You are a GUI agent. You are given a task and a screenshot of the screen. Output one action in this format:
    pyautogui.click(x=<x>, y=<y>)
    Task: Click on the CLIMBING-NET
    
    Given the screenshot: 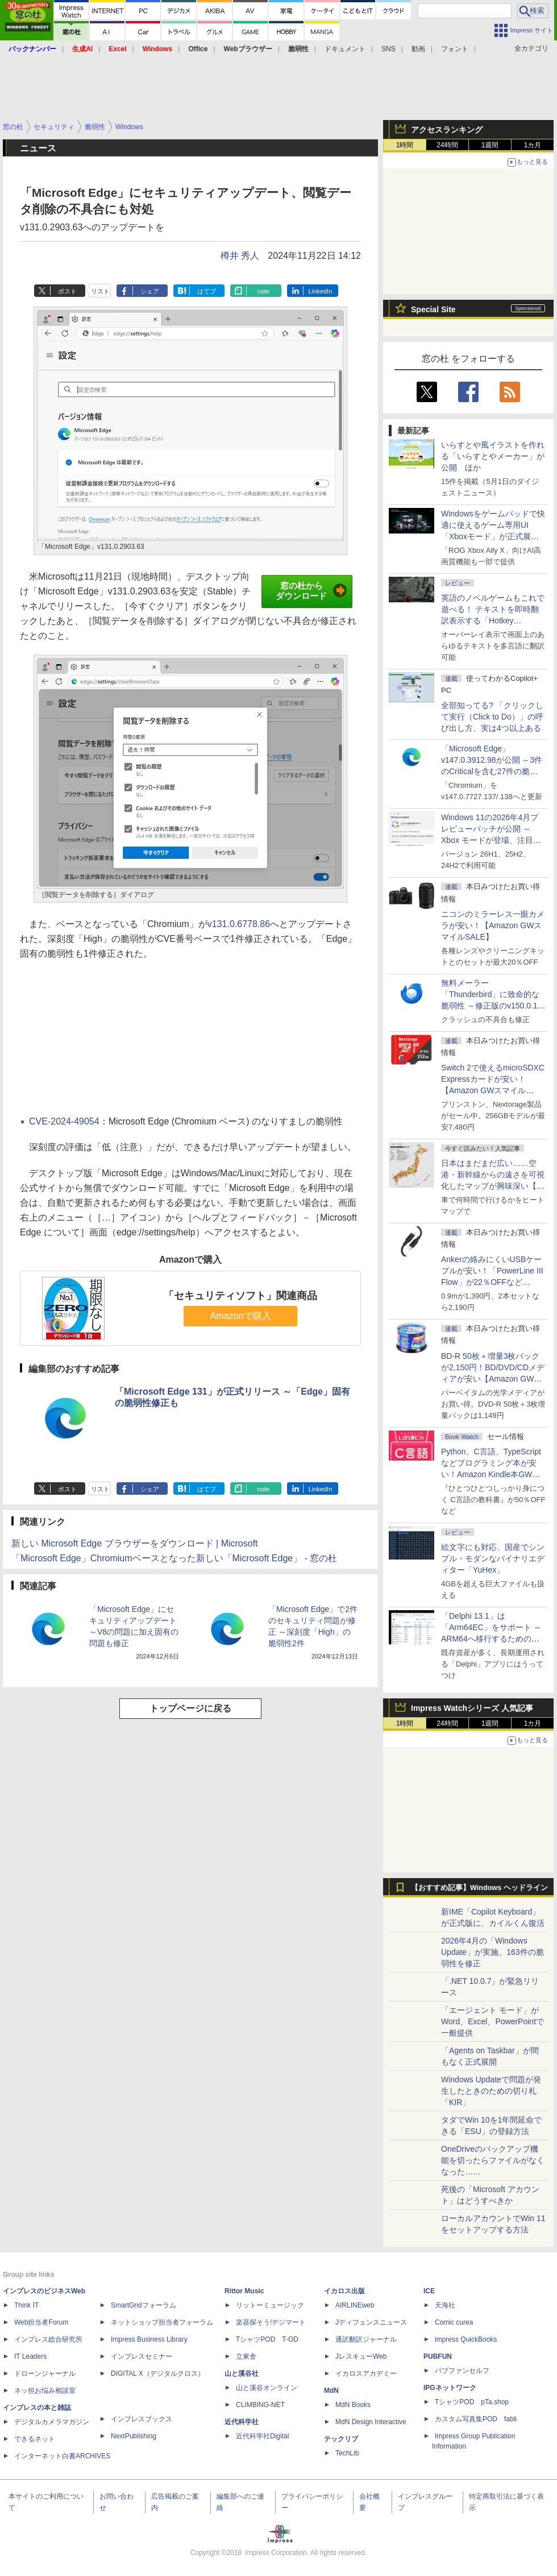 What is the action you would take?
    pyautogui.click(x=260, y=2405)
    